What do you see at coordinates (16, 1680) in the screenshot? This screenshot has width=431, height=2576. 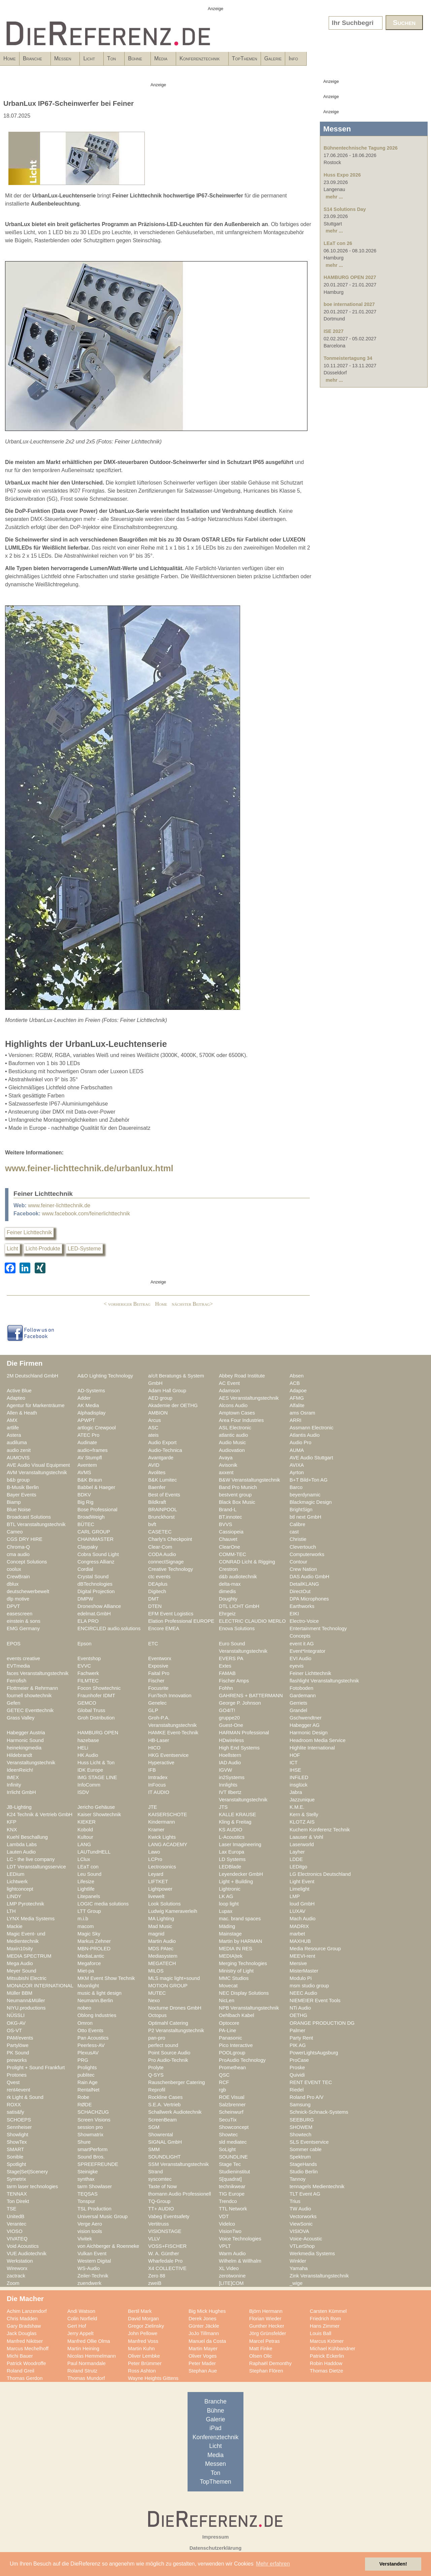 I see `Ferrofish` at bounding box center [16, 1680].